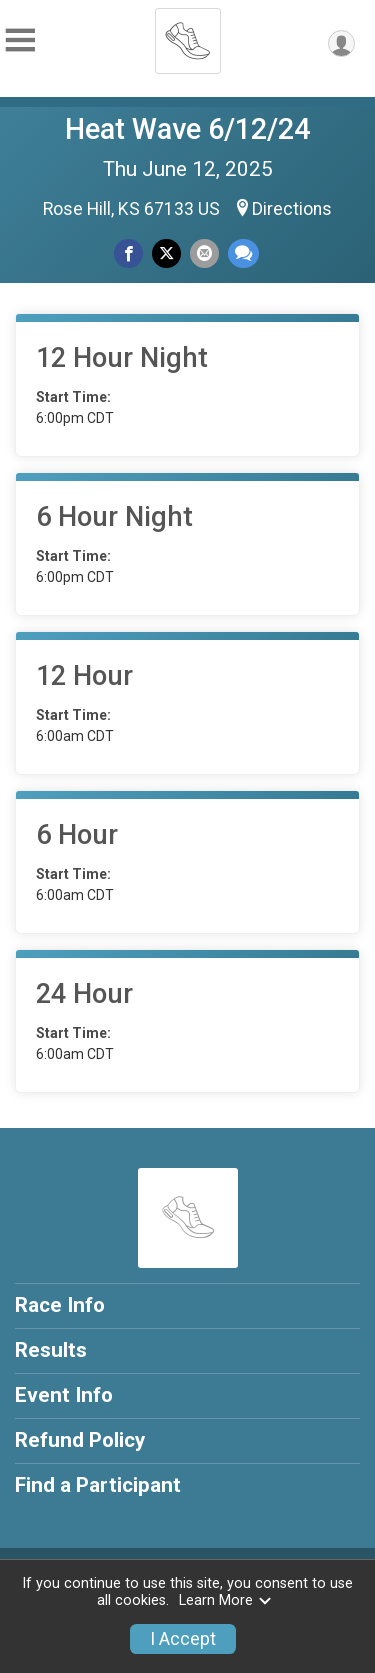 This screenshot has width=375, height=1673. I want to click on [Heat Wave 6/12/24 home], so click(188, 35).